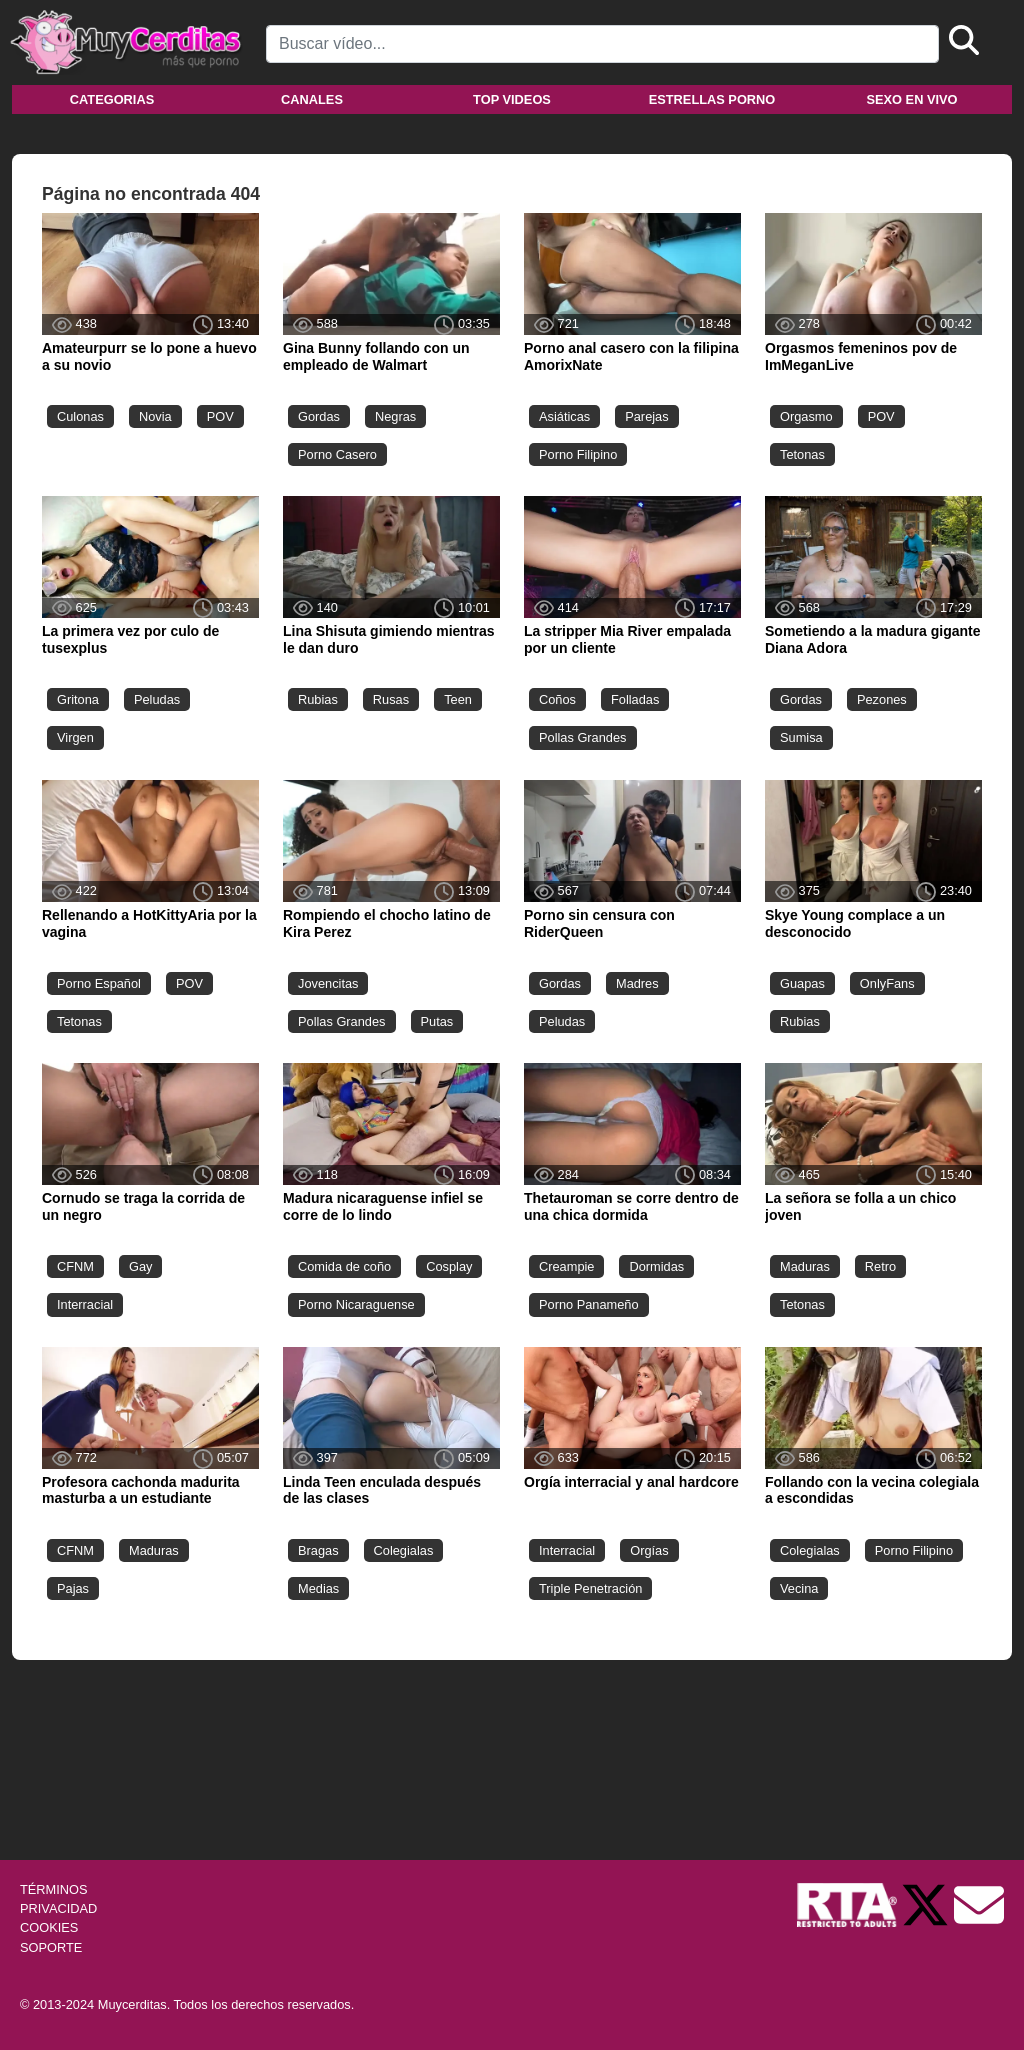 The height and width of the screenshot is (2050, 1024). I want to click on Pollas Grandes, so click(583, 737).